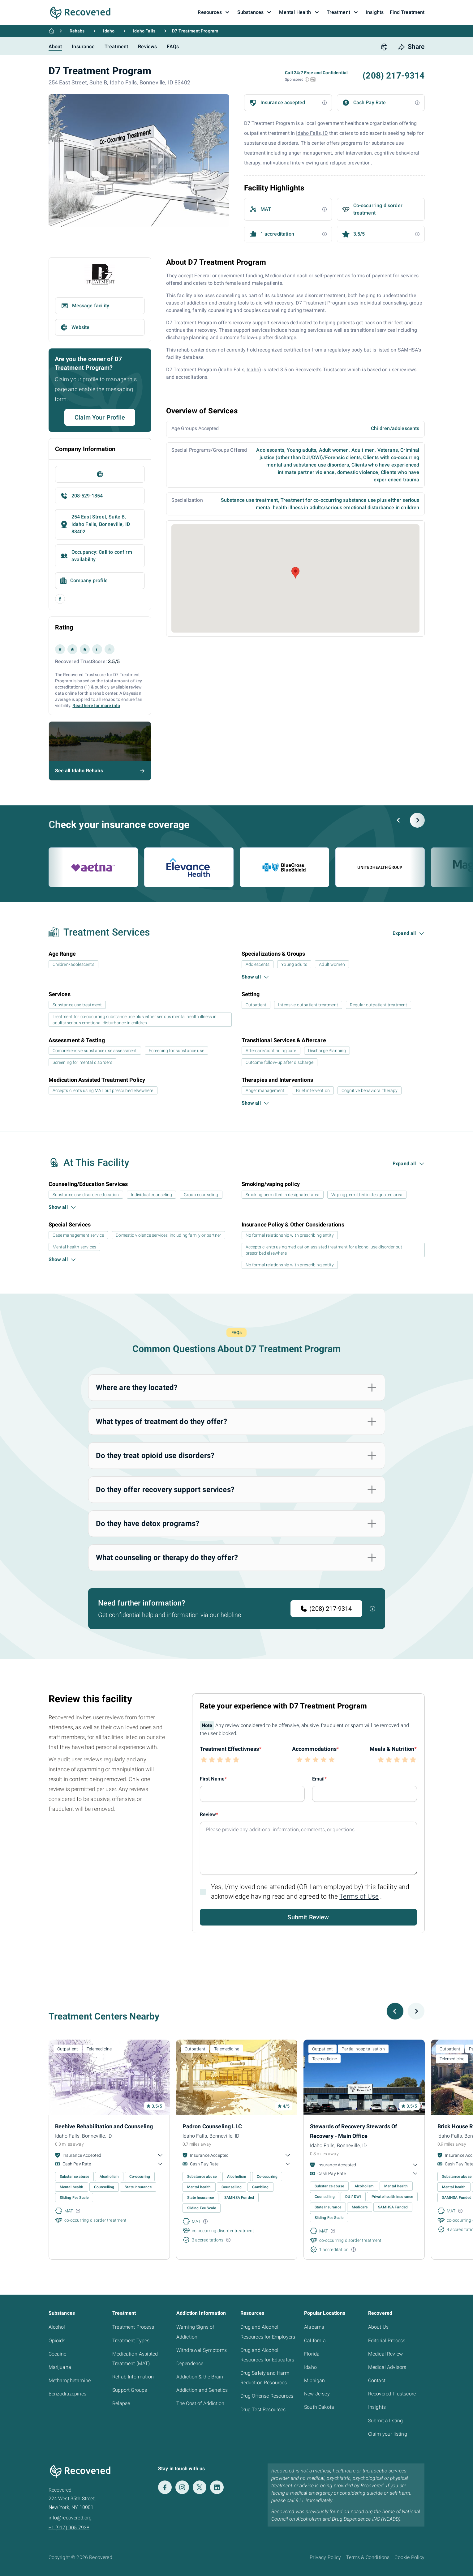 This screenshot has height=2576, width=473. What do you see at coordinates (317, 2394) in the screenshot?
I see `New Jersey` at bounding box center [317, 2394].